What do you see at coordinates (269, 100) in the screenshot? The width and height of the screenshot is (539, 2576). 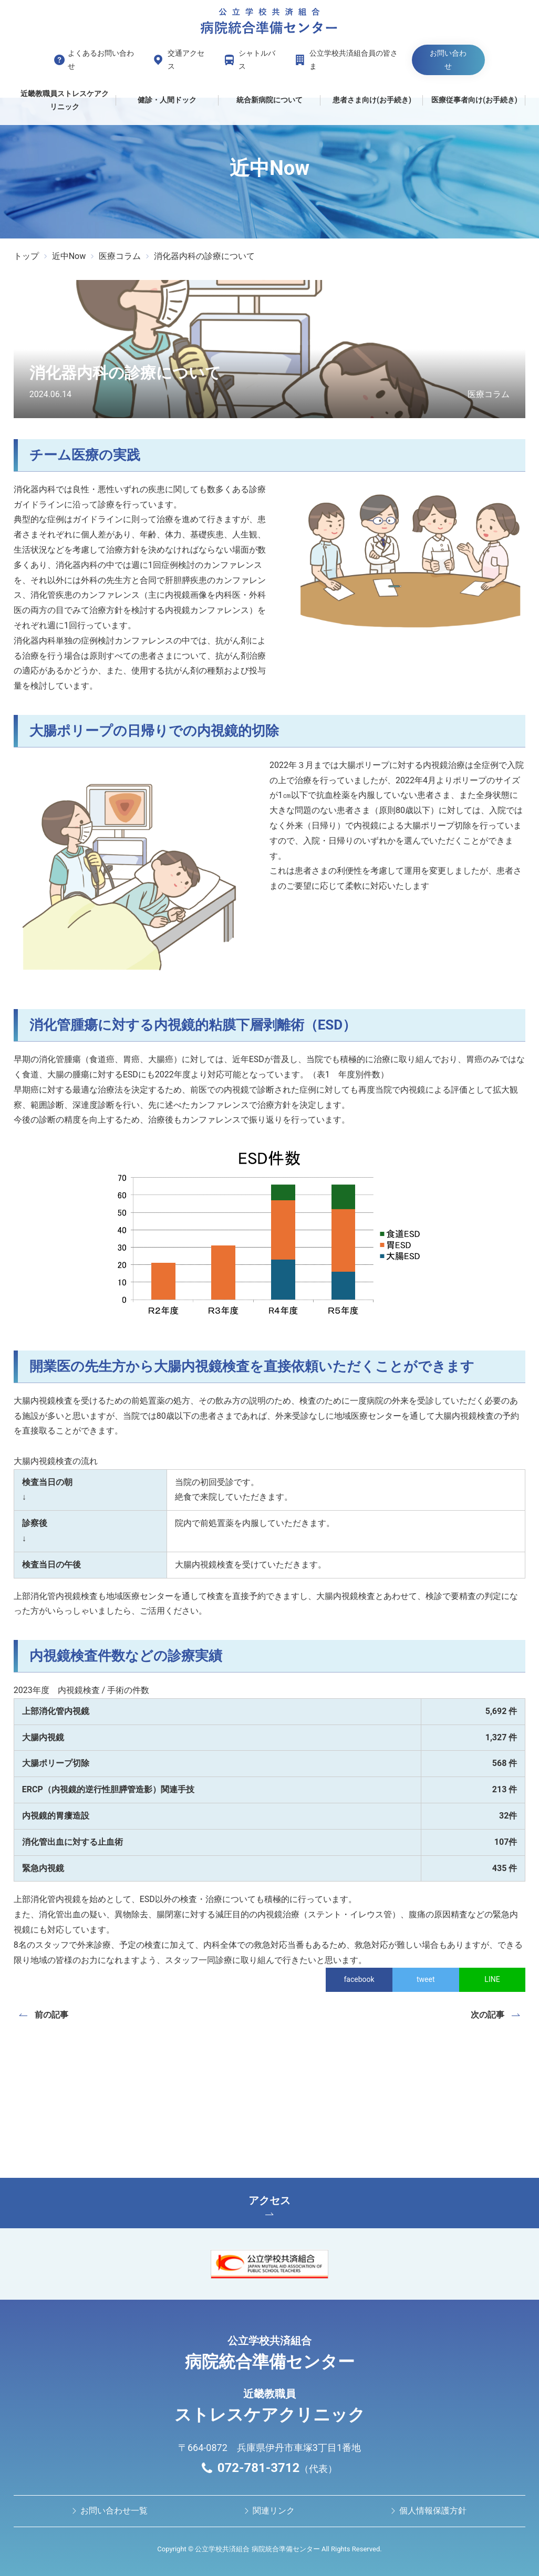 I see `統合新病院について` at bounding box center [269, 100].